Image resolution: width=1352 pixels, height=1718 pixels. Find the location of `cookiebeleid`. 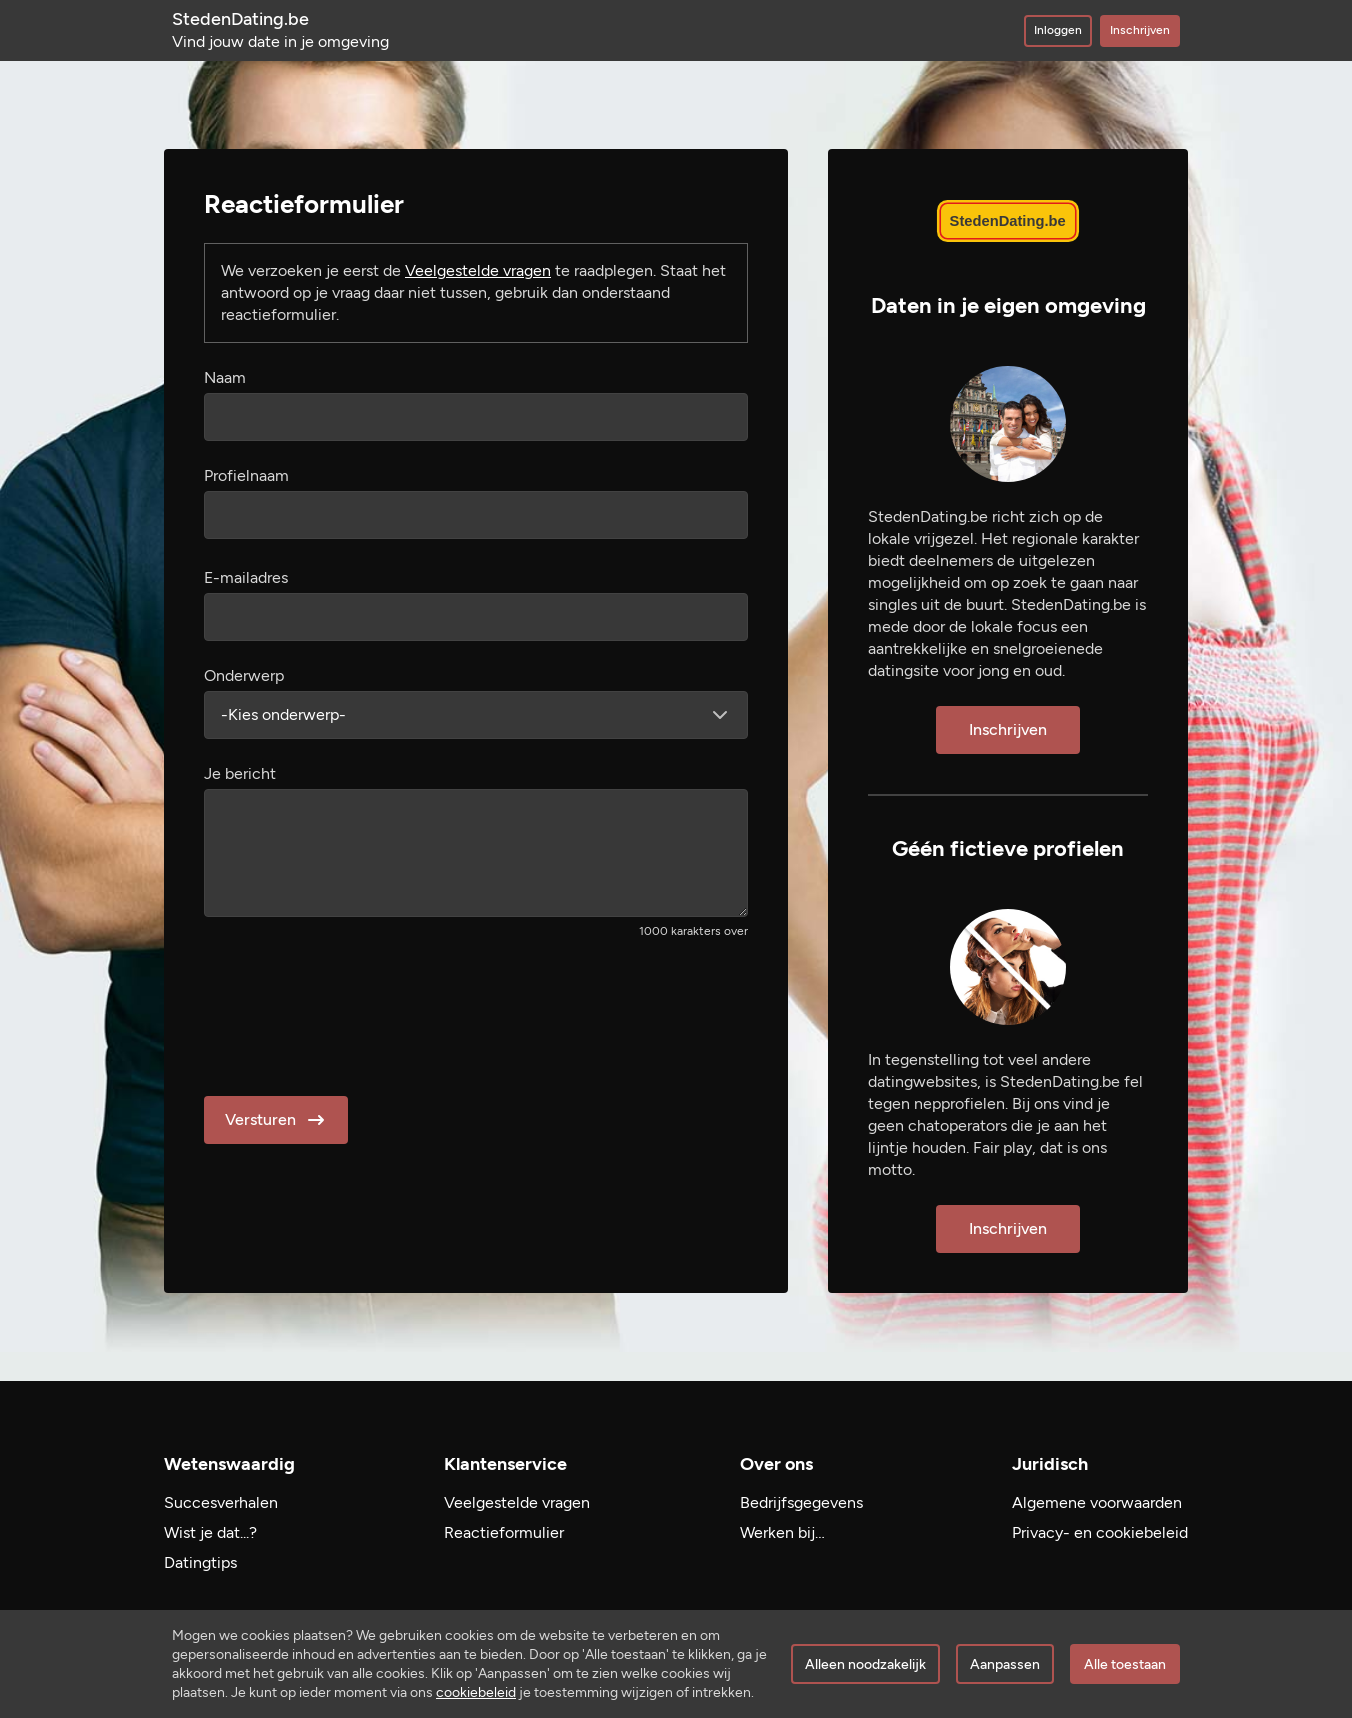

cookiebeleid is located at coordinates (476, 1692).